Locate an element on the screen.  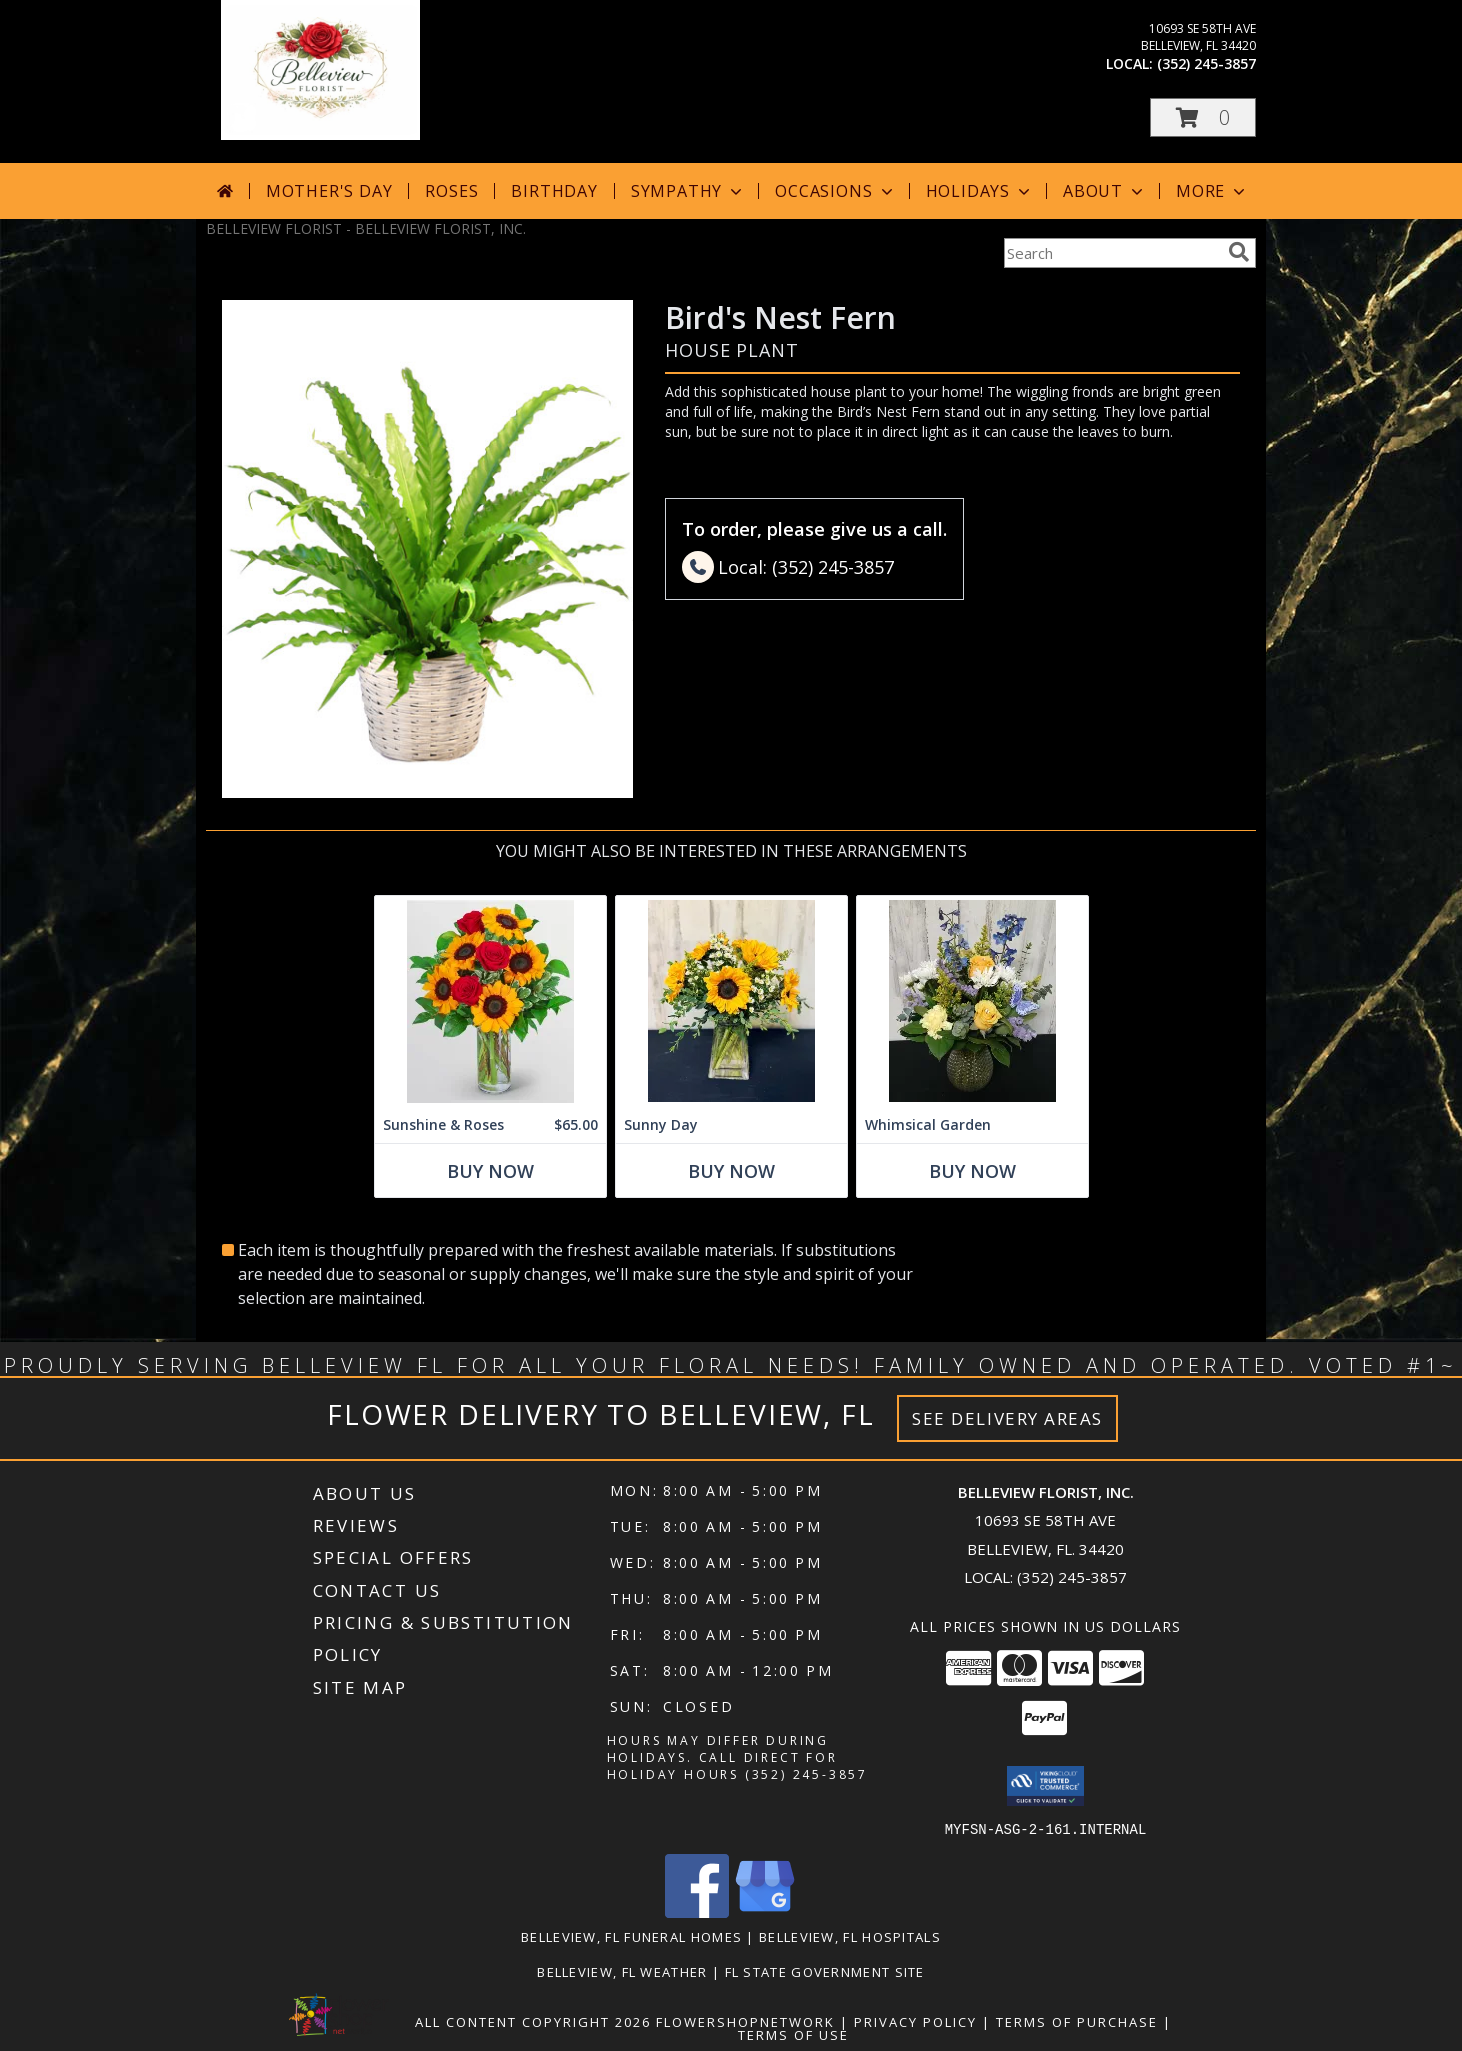
About is located at coordinates (1105, 191).